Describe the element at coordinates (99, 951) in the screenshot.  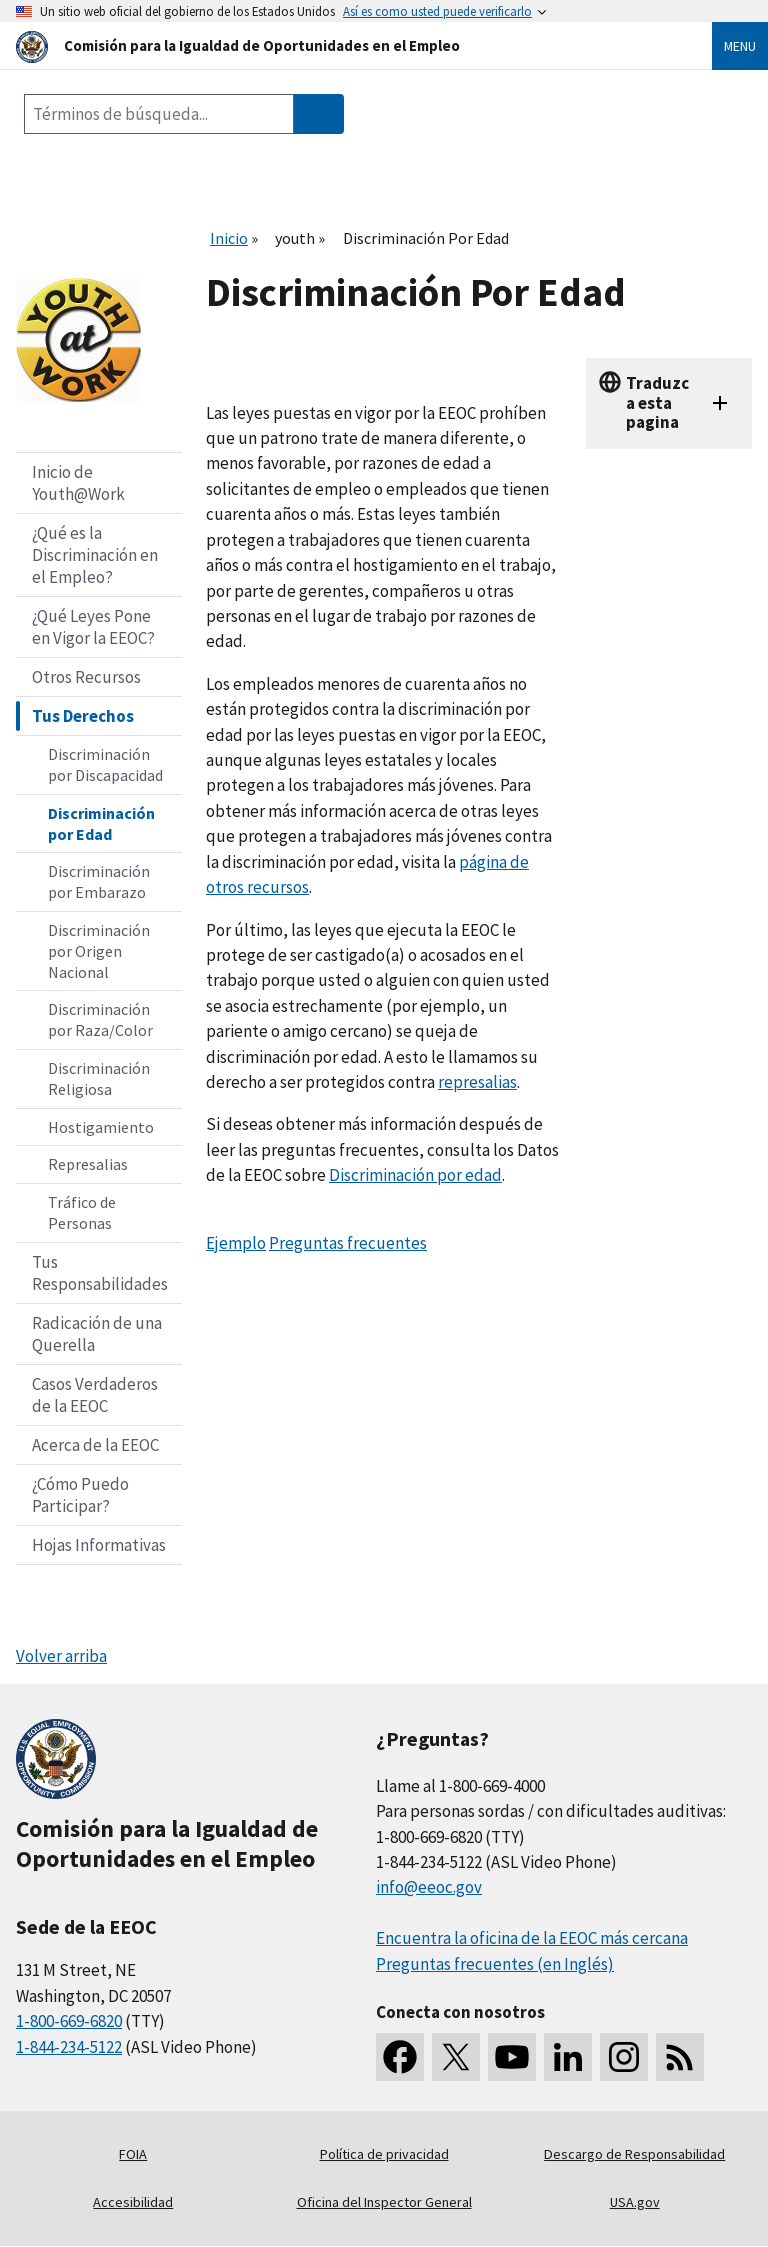
I see `Discriminación por Origen Nacional` at that location.